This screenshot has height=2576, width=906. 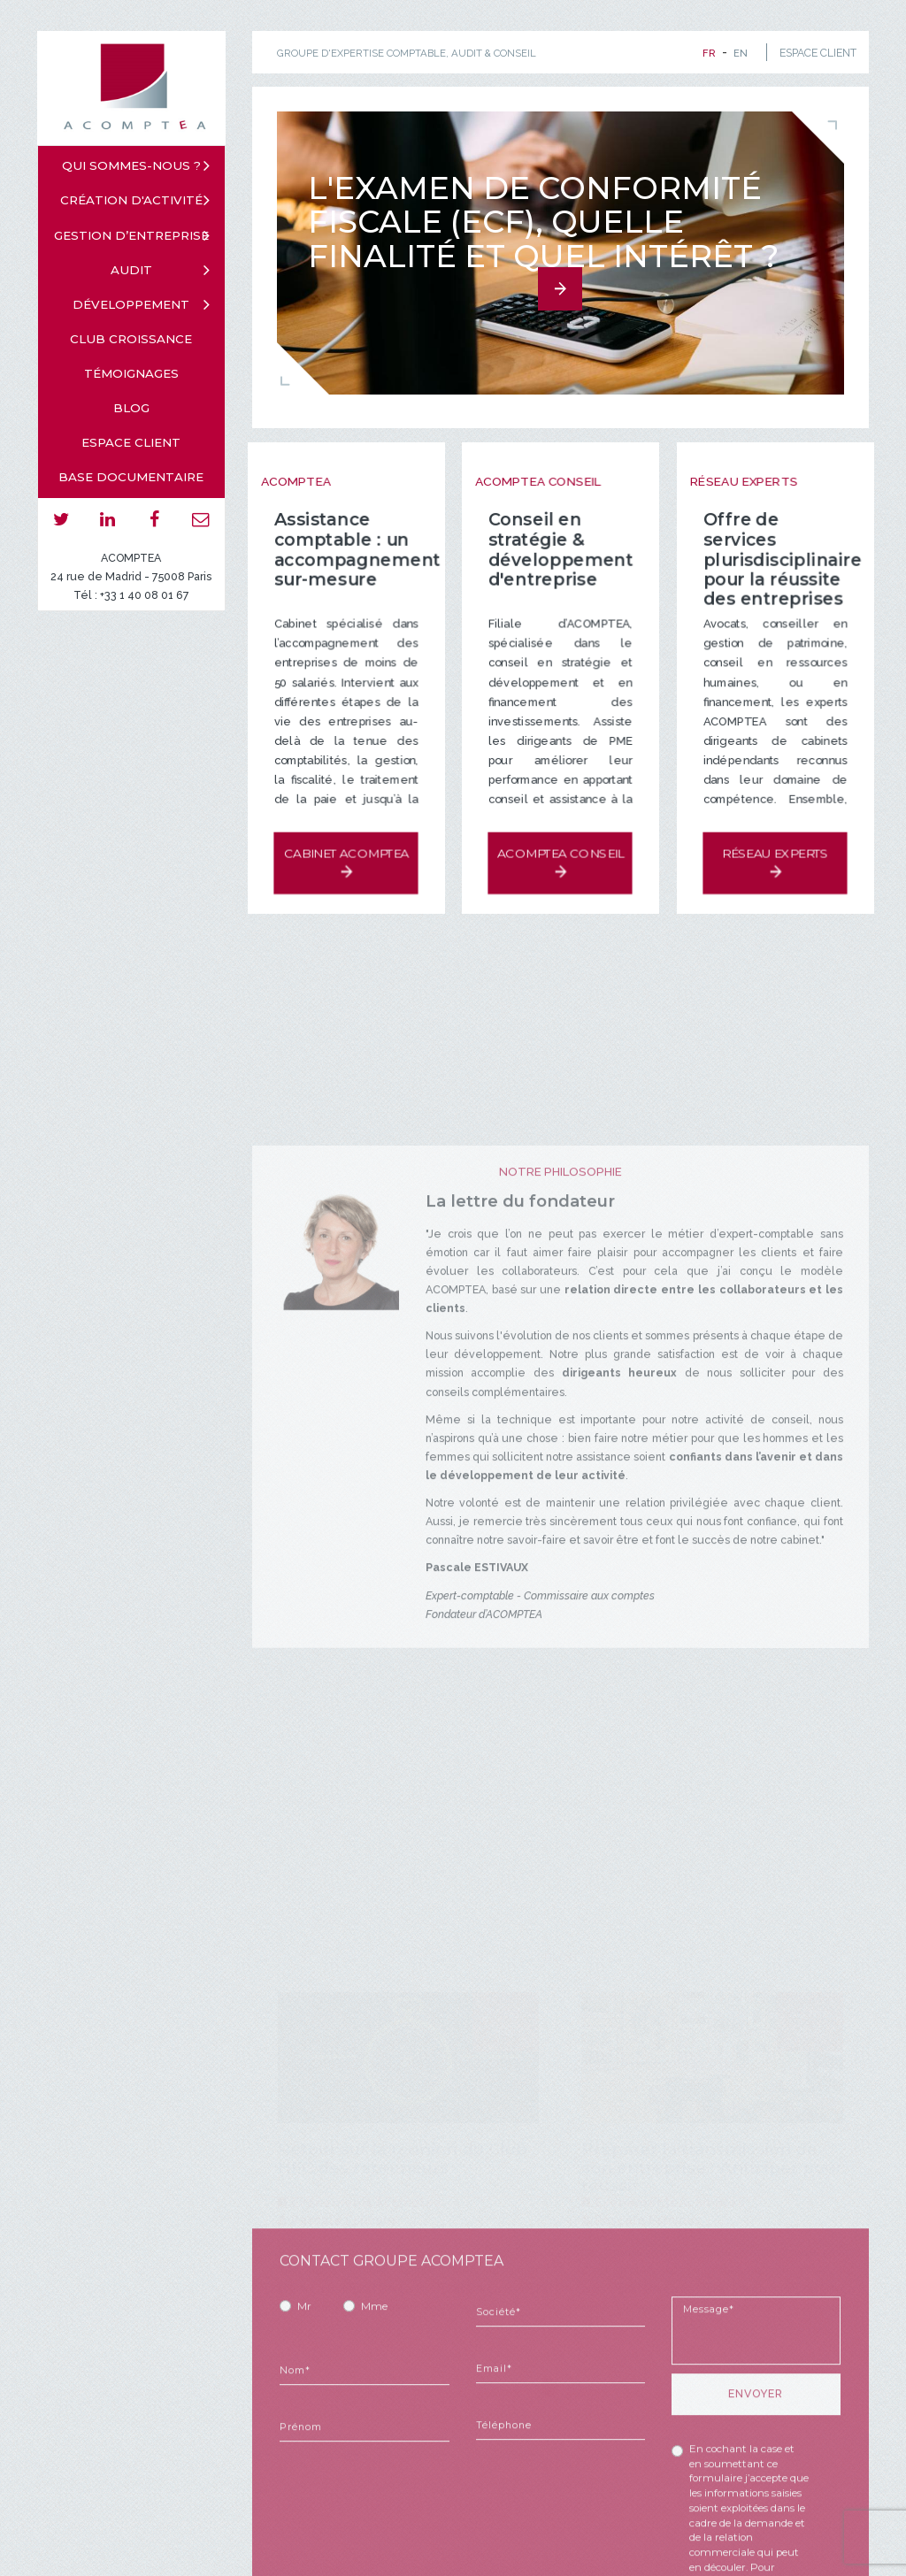 What do you see at coordinates (61, 520) in the screenshot?
I see `twitter` at bounding box center [61, 520].